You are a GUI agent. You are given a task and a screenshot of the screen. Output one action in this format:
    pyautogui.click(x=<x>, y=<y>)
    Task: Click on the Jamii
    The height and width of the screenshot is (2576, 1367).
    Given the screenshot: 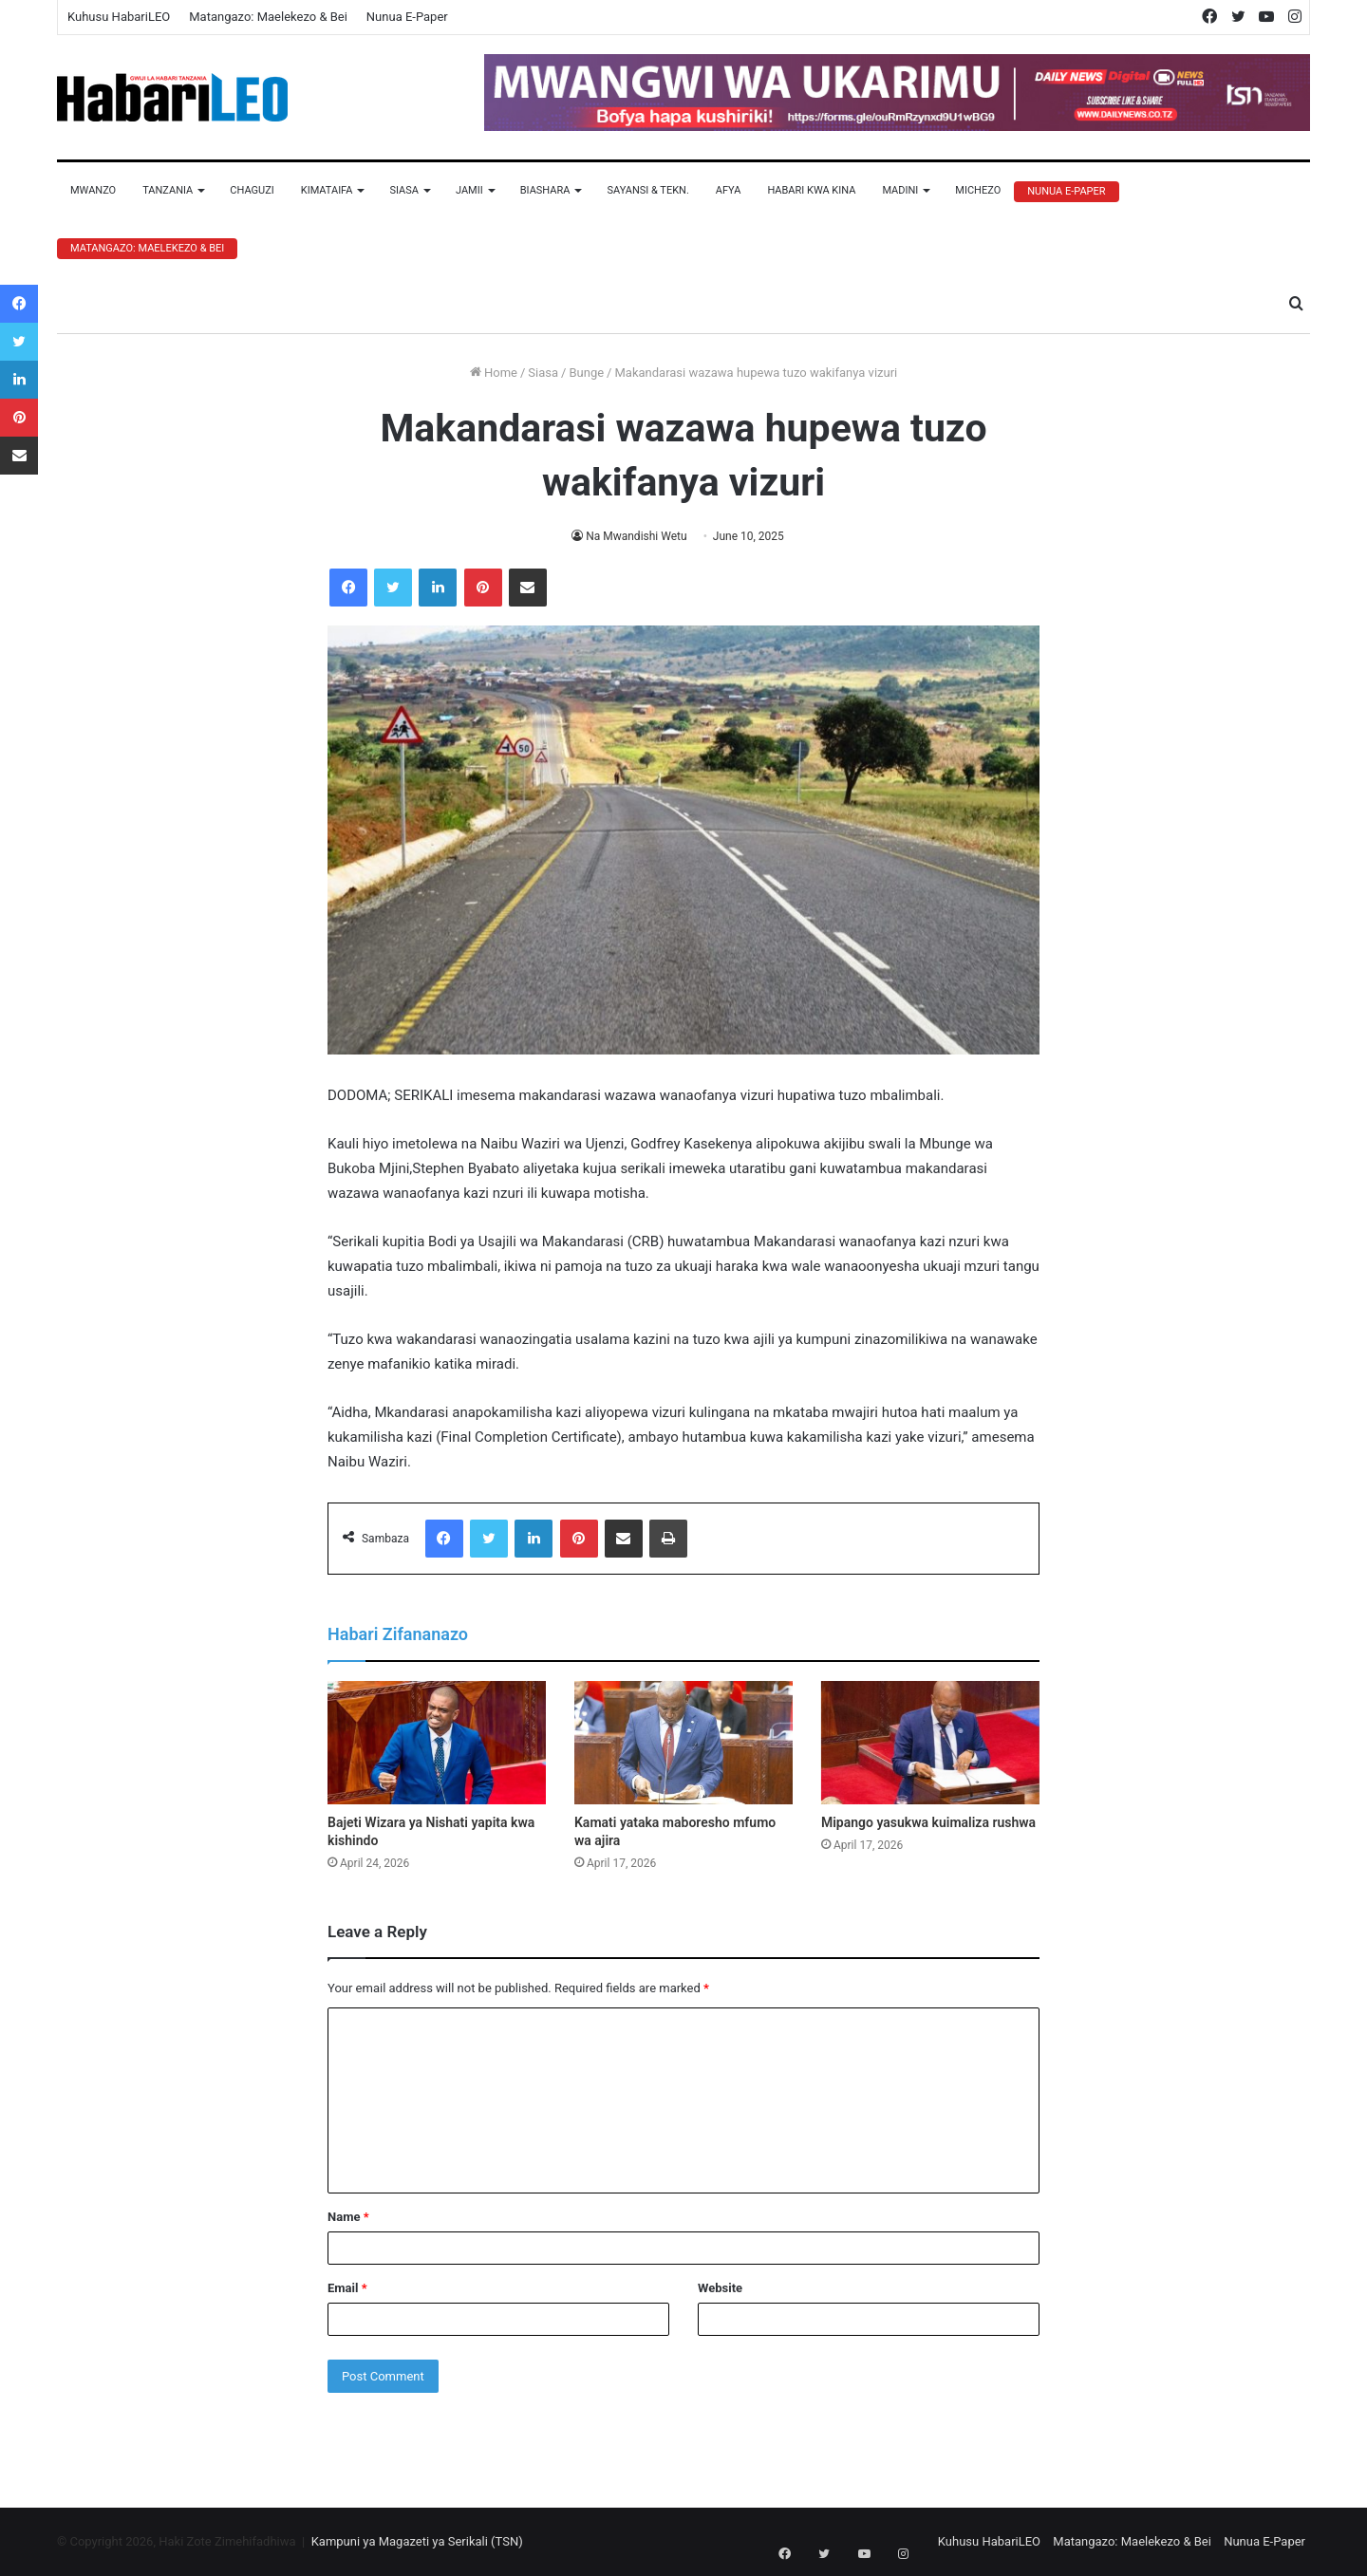 What is the action you would take?
    pyautogui.click(x=469, y=190)
    